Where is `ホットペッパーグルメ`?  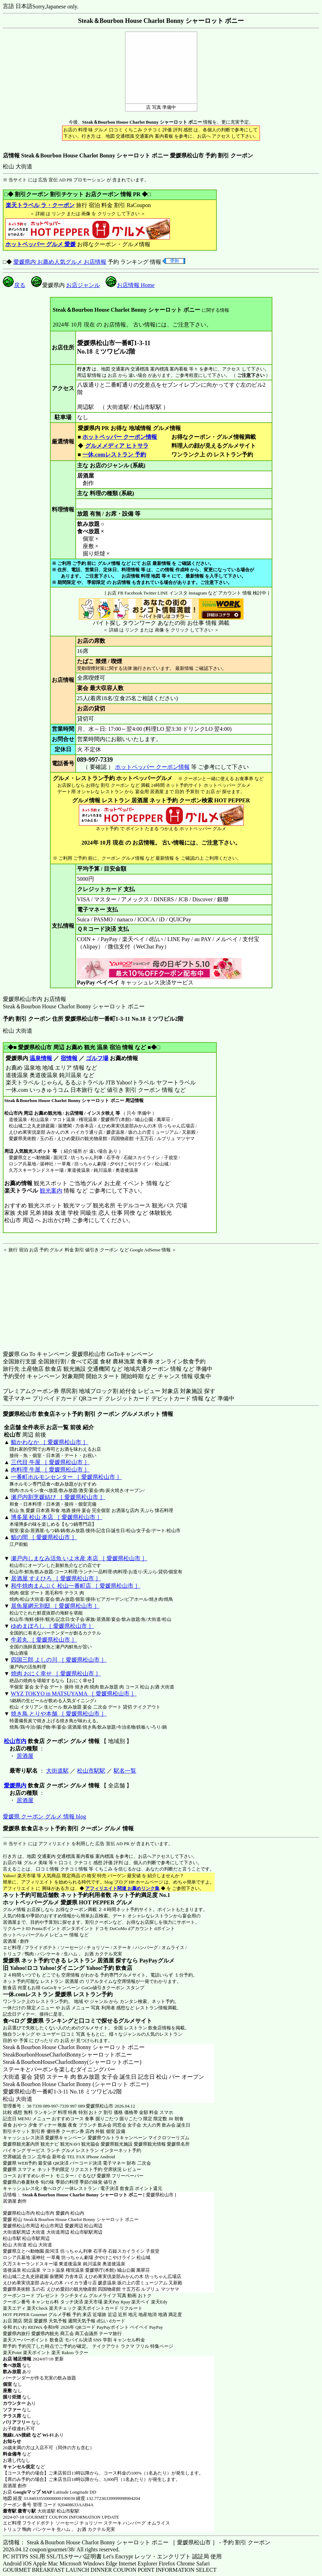
ホットペッパーグルメ is located at coordinates (26, 1934).